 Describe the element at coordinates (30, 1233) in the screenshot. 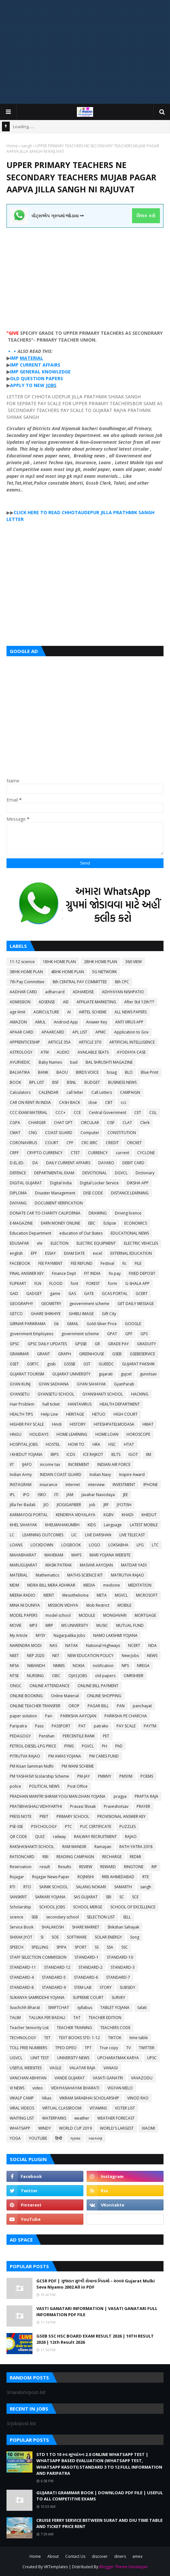

I see `Education Department` at that location.